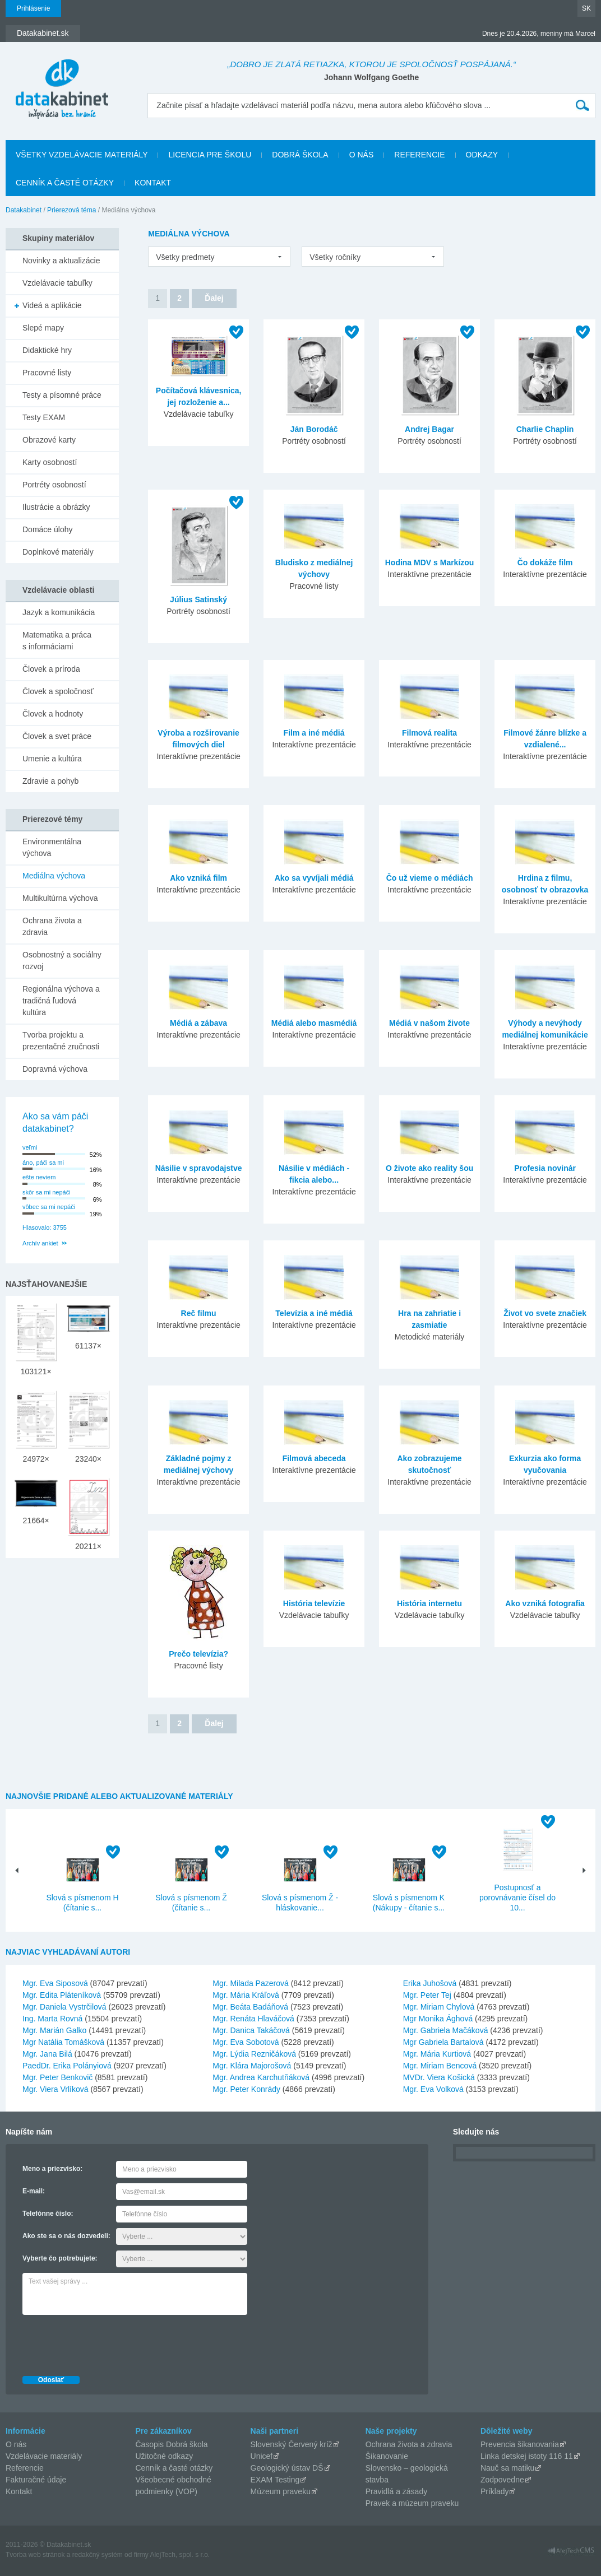 This screenshot has height=2576, width=601. Describe the element at coordinates (291, 2444) in the screenshot. I see `Slovenský Červený kríž` at that location.